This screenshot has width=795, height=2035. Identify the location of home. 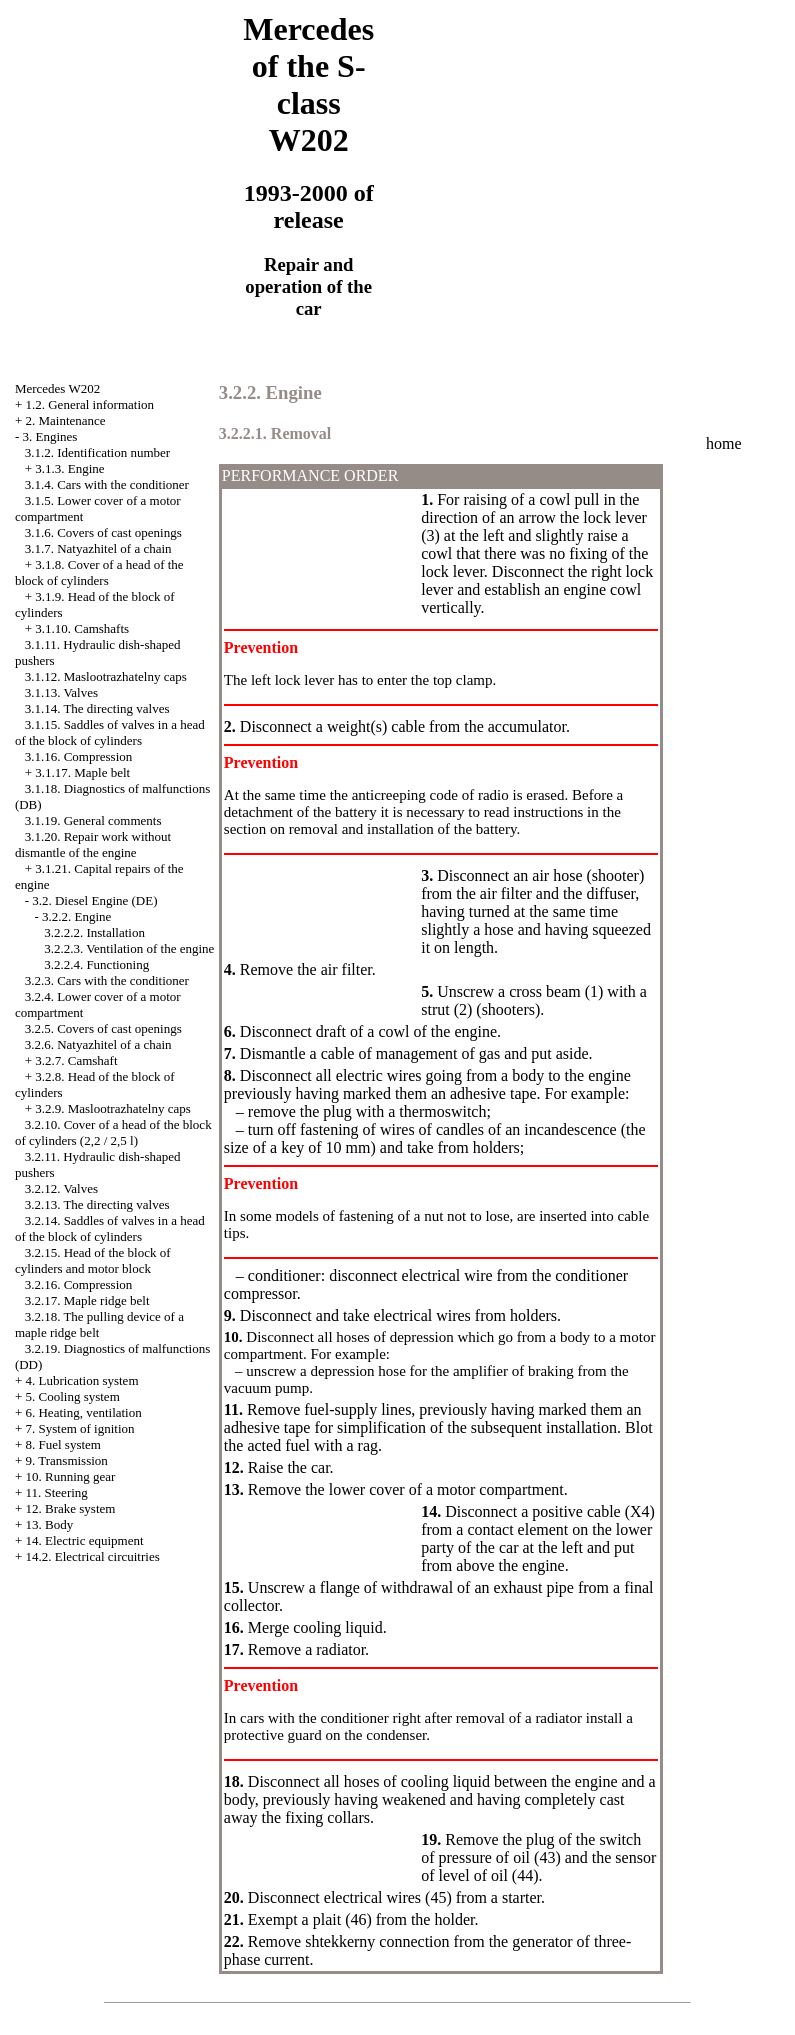
(724, 443).